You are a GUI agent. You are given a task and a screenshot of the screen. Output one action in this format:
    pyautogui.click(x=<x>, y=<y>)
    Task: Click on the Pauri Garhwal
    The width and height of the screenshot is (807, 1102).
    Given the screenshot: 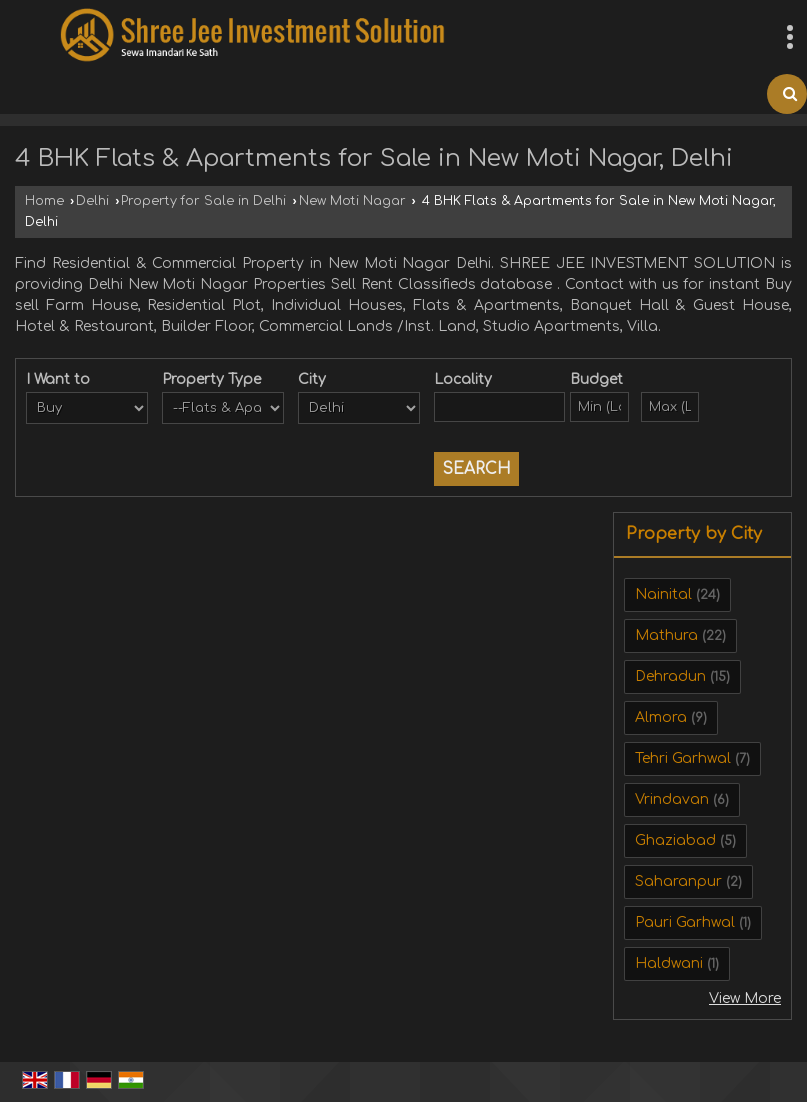 What is the action you would take?
    pyautogui.click(x=685, y=922)
    